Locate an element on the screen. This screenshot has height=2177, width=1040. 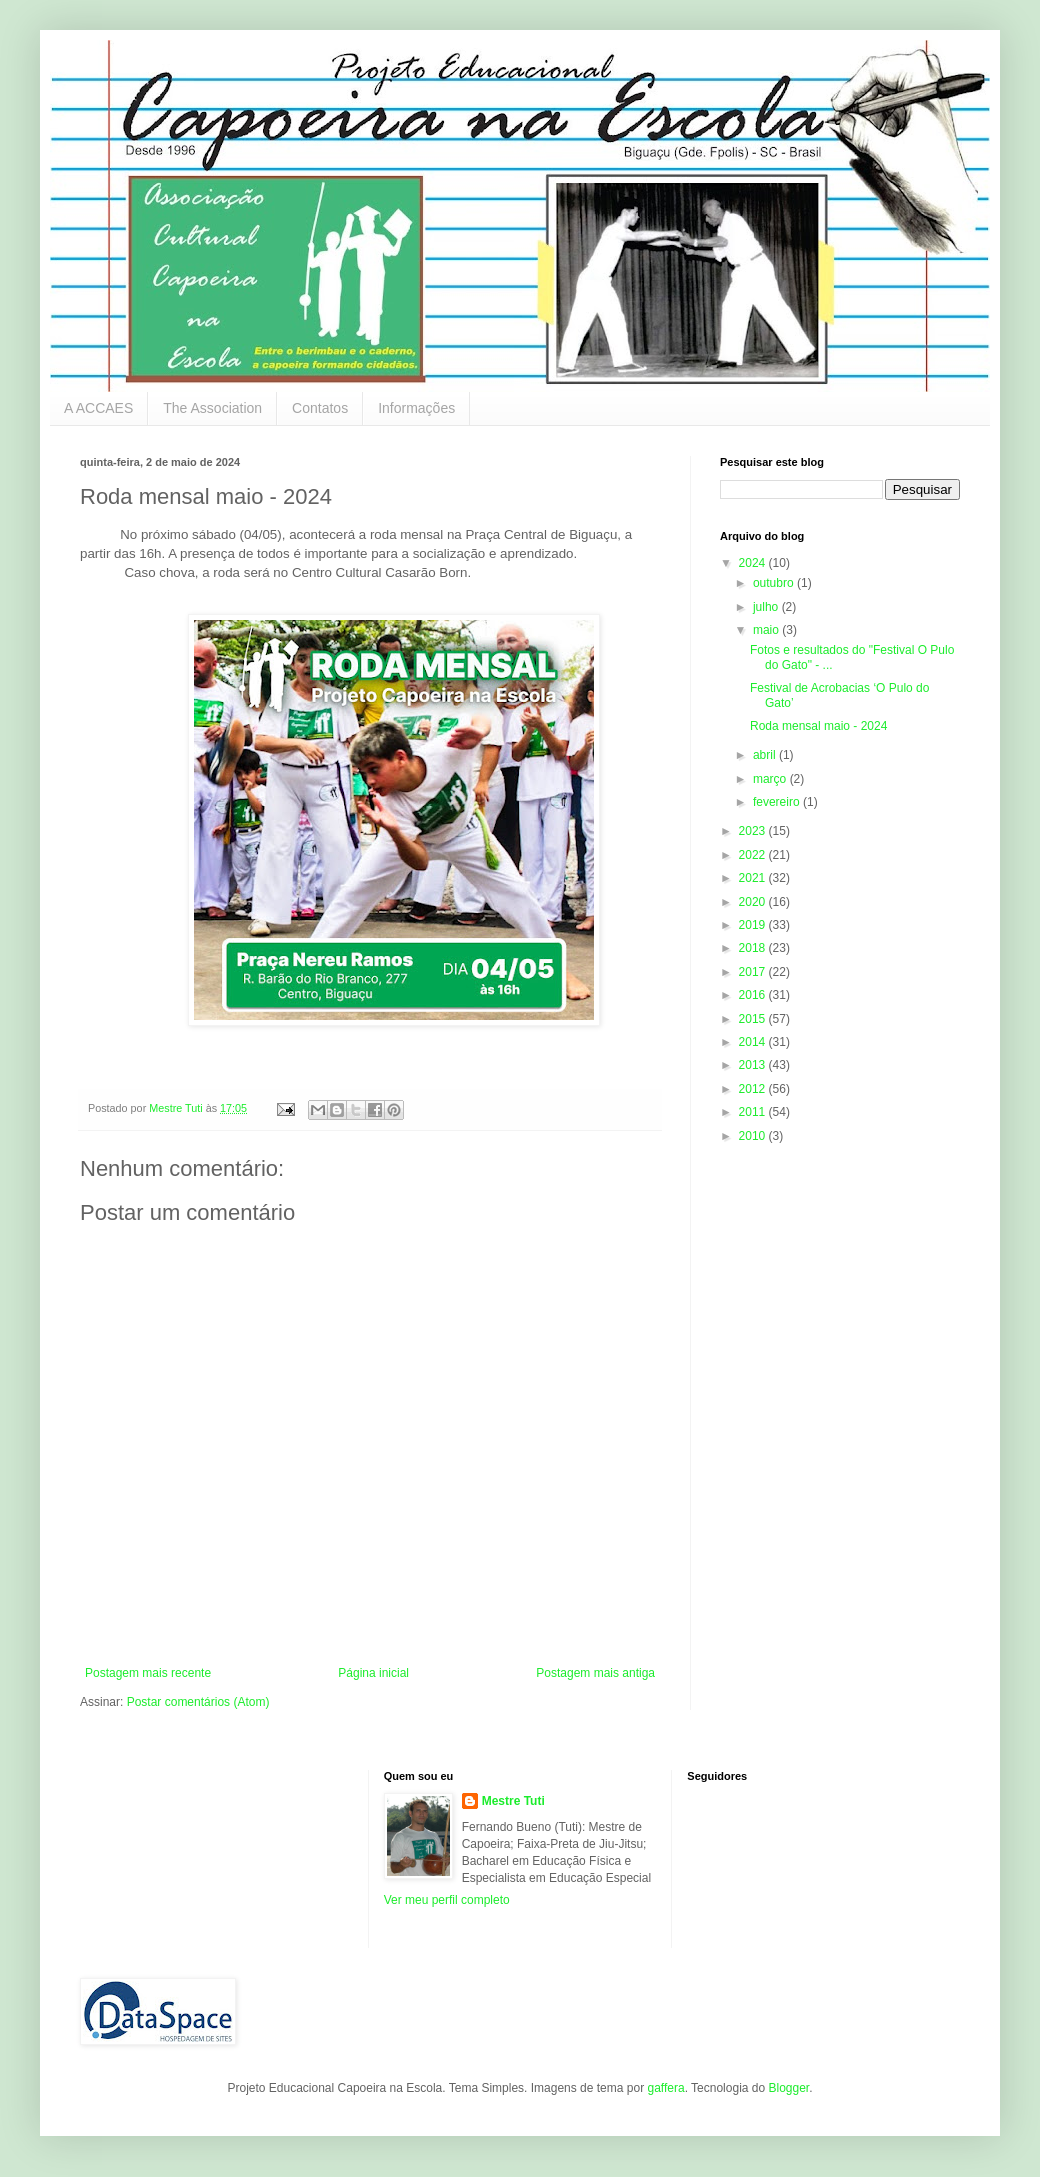
A ACCAES is located at coordinates (98, 408).